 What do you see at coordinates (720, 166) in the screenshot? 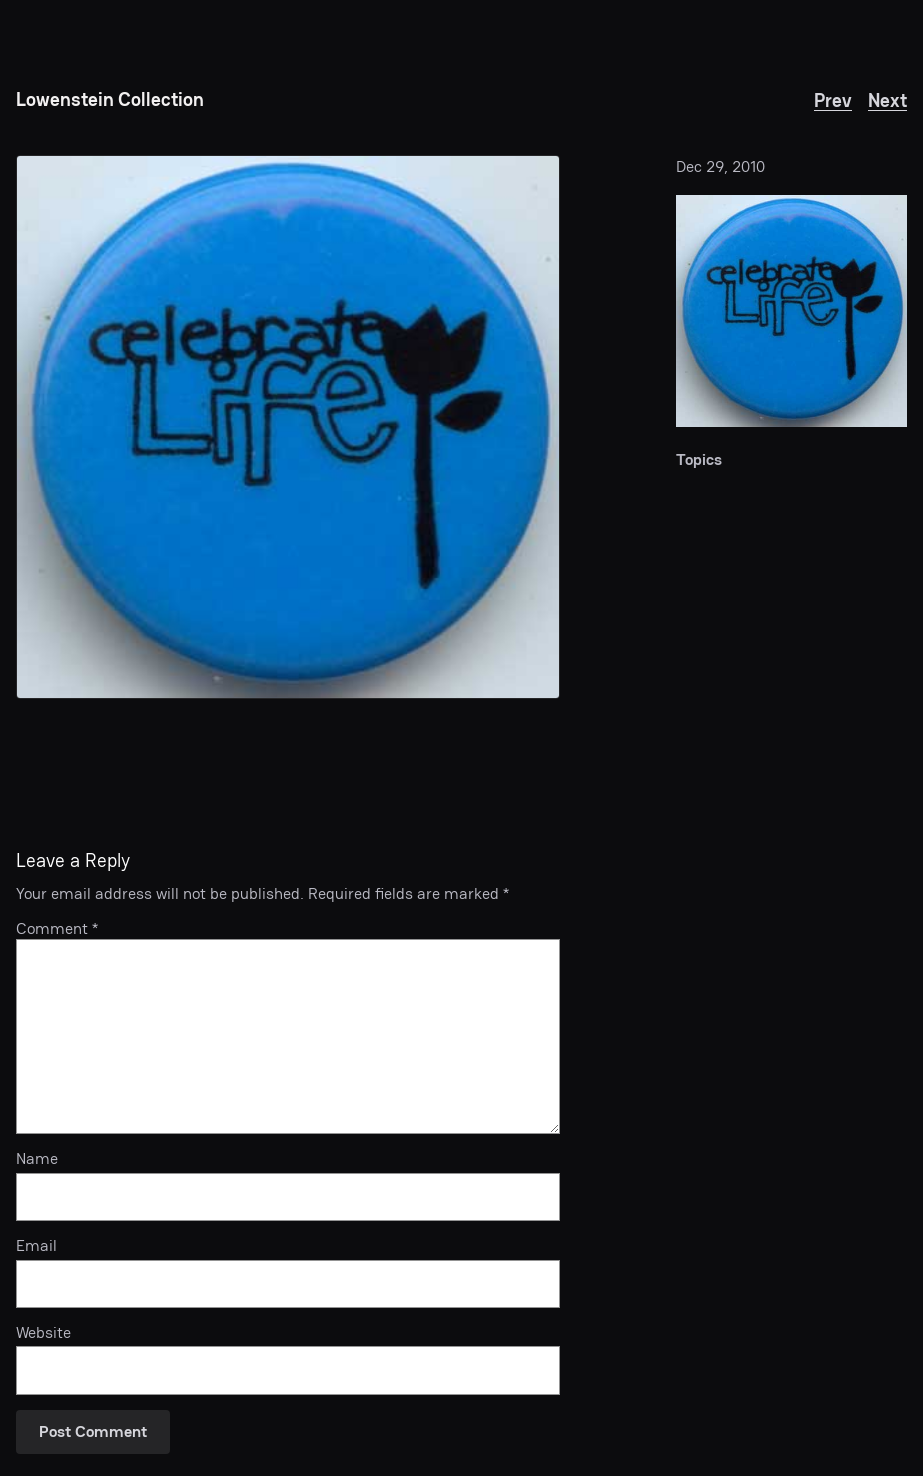
I see `Dec 29, 2010` at bounding box center [720, 166].